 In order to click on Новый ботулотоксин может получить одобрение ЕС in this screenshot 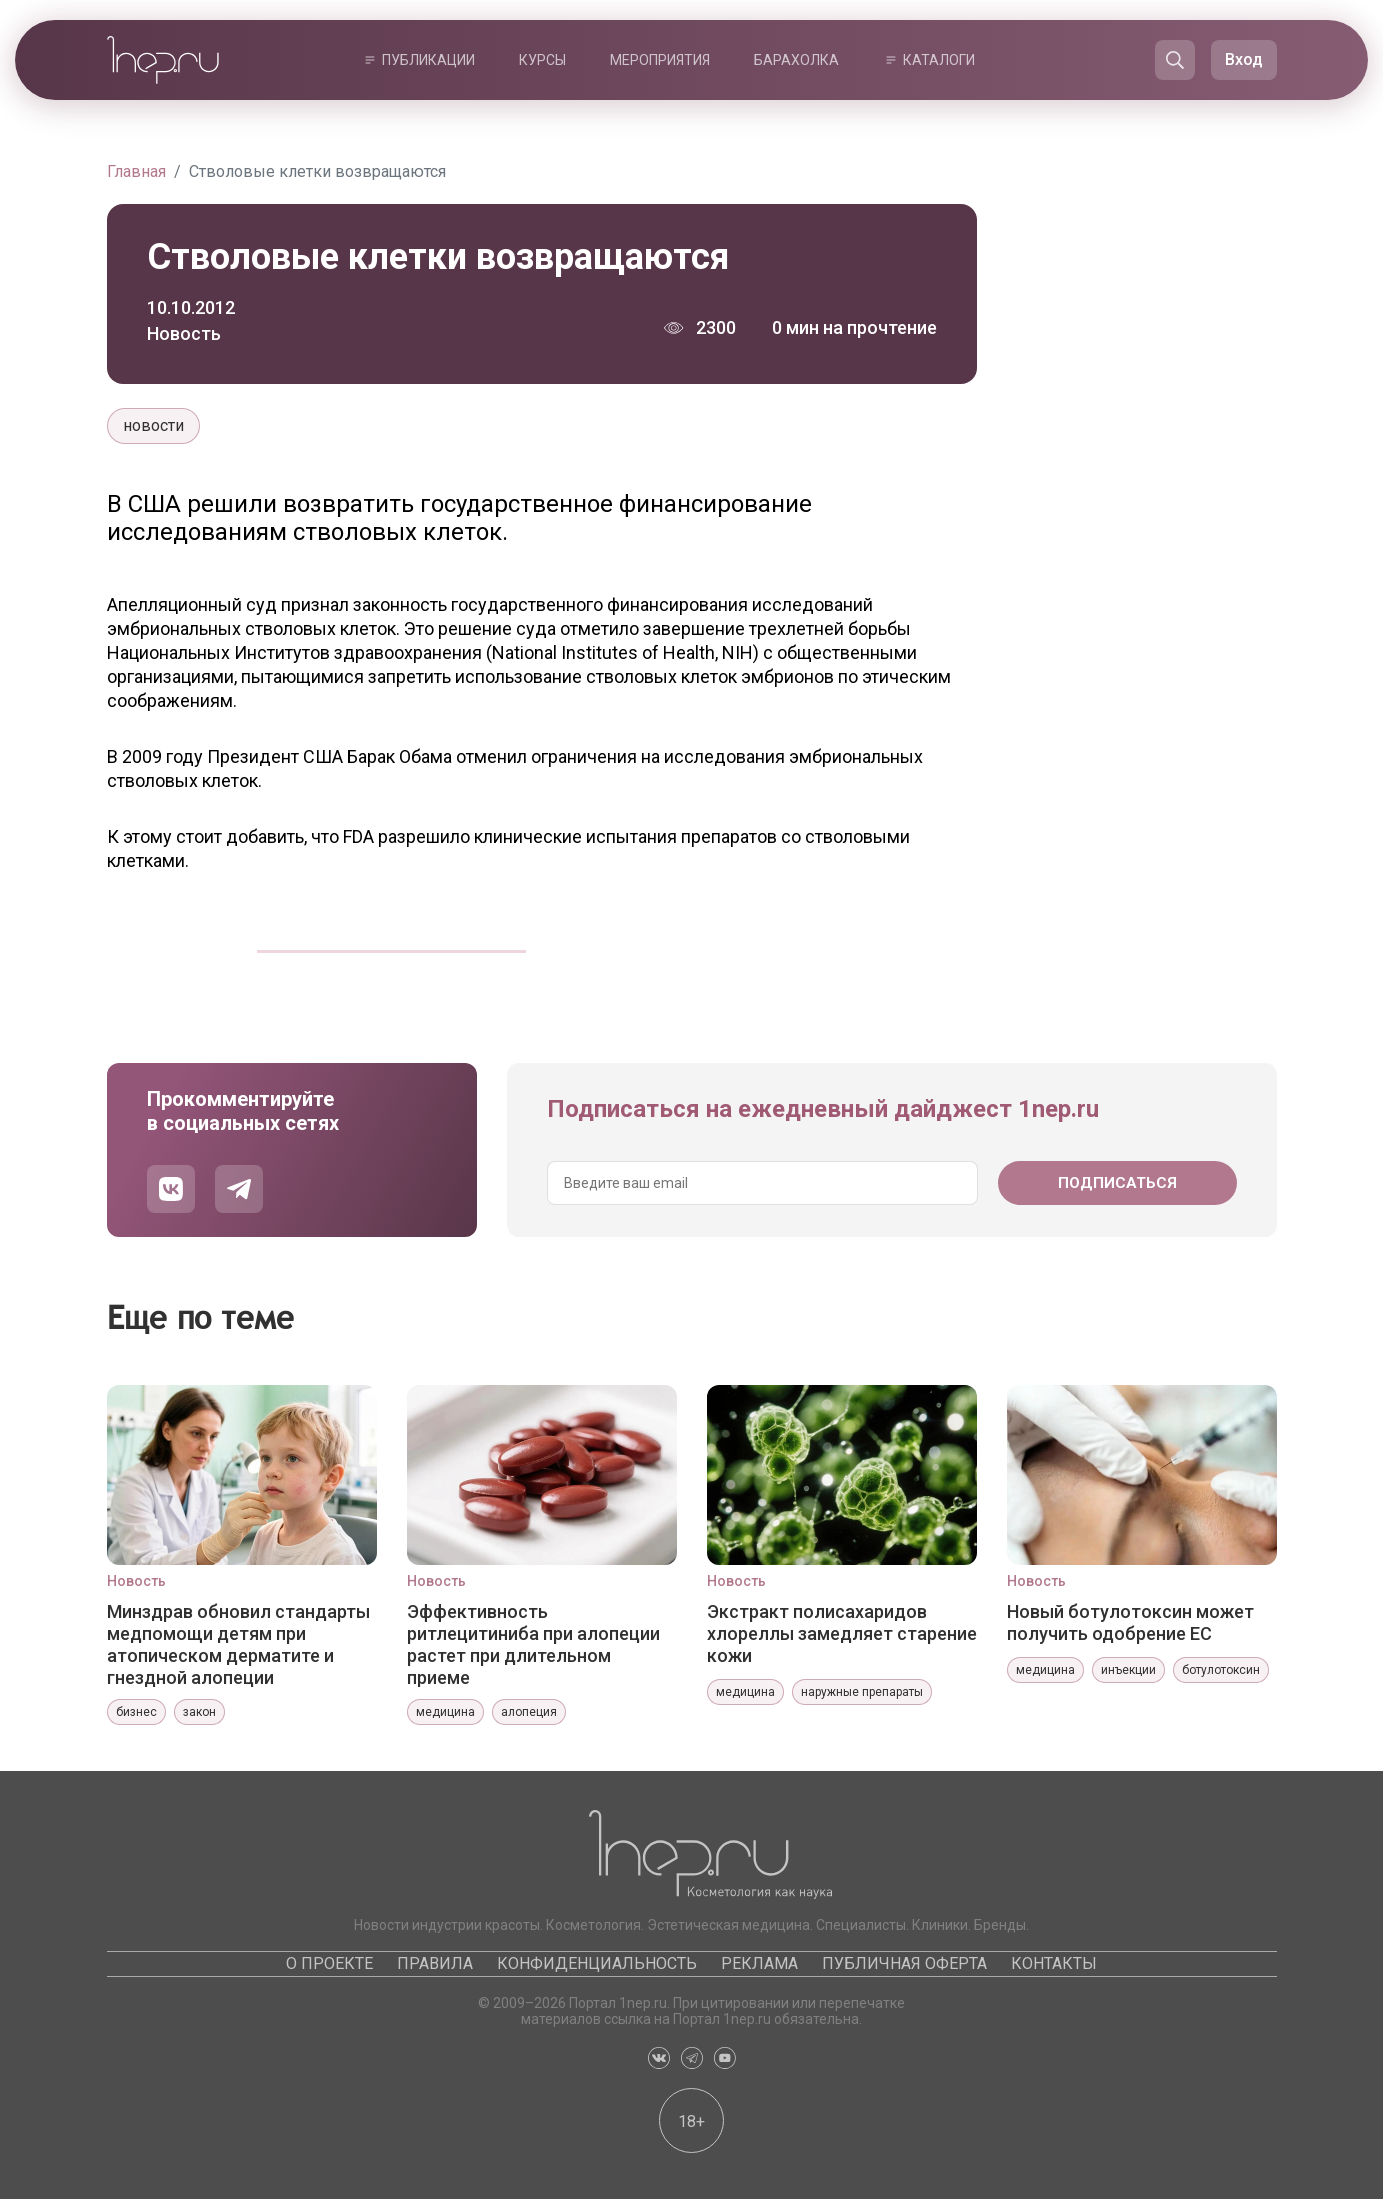, I will do `click(1130, 1622)`.